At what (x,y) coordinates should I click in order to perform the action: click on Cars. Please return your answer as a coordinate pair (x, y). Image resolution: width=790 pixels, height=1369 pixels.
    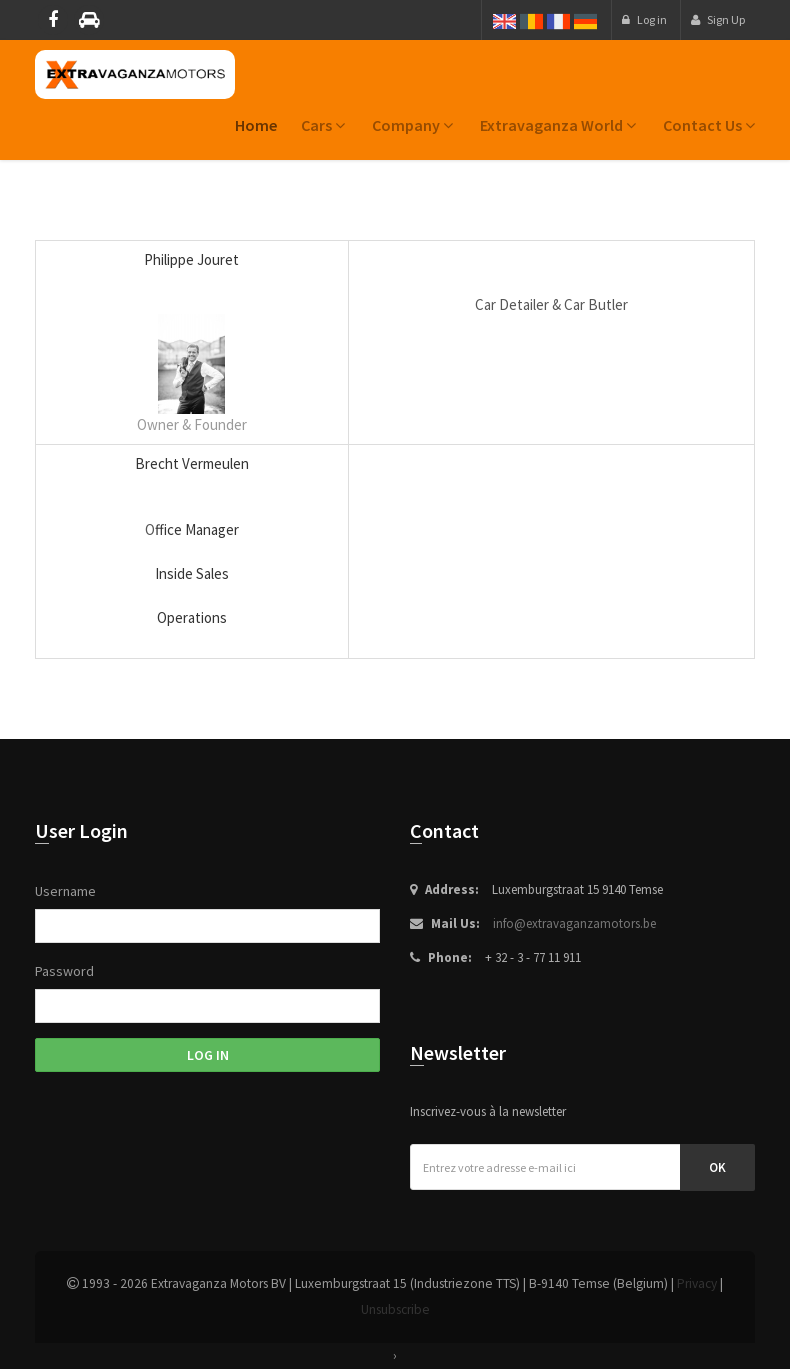
    Looking at the image, I should click on (323, 125).